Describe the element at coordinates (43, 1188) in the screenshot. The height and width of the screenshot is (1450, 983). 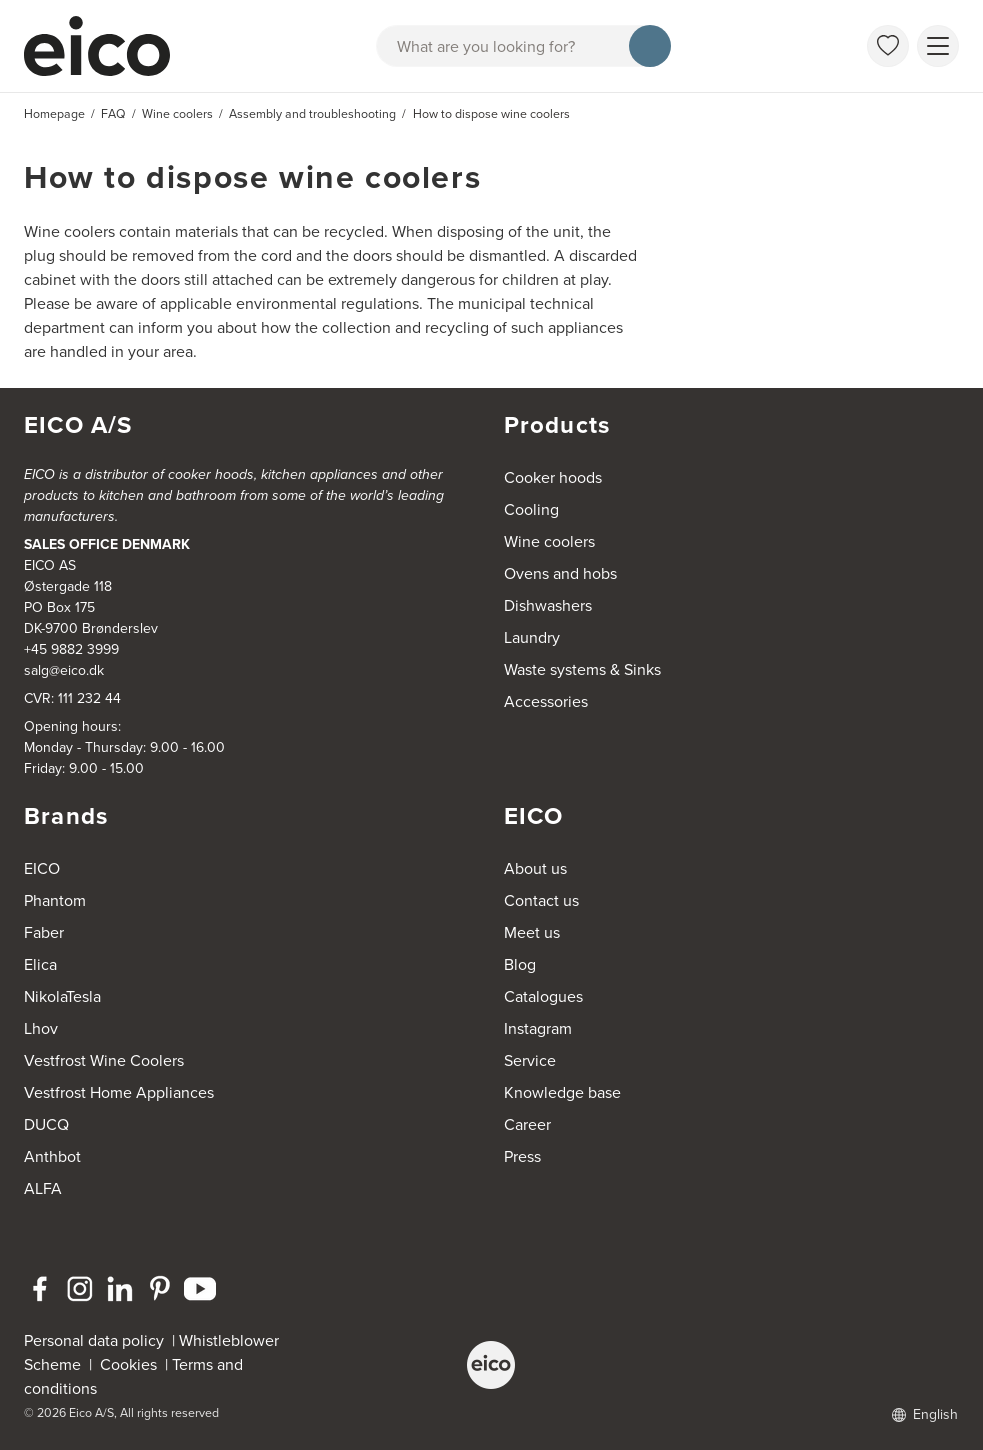
I see `ALFA` at that location.